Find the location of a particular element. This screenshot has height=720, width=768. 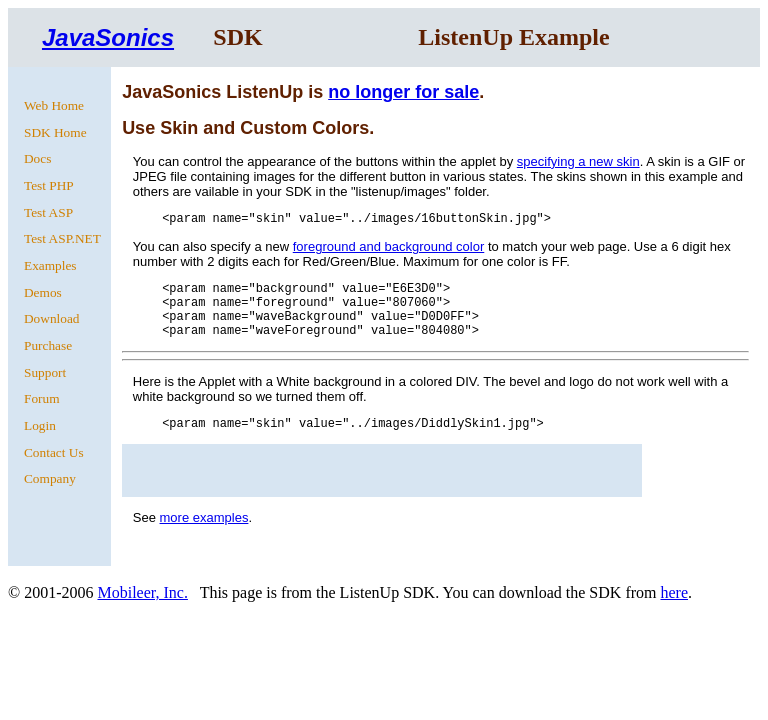

Purchase is located at coordinates (48, 345).